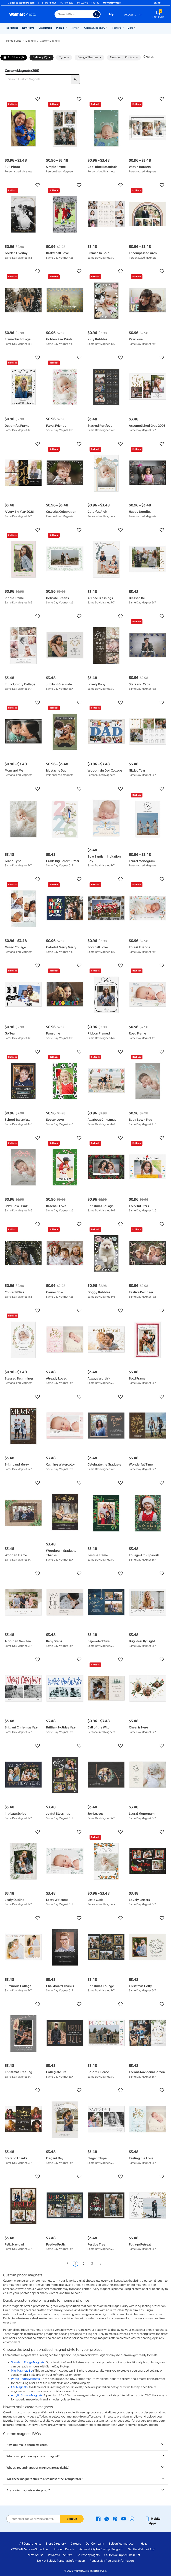  Describe the element at coordinates (122, 2555) in the screenshot. I see `California Supply Chain Act [California Supply Chain Act - opens in a new window]` at that location.